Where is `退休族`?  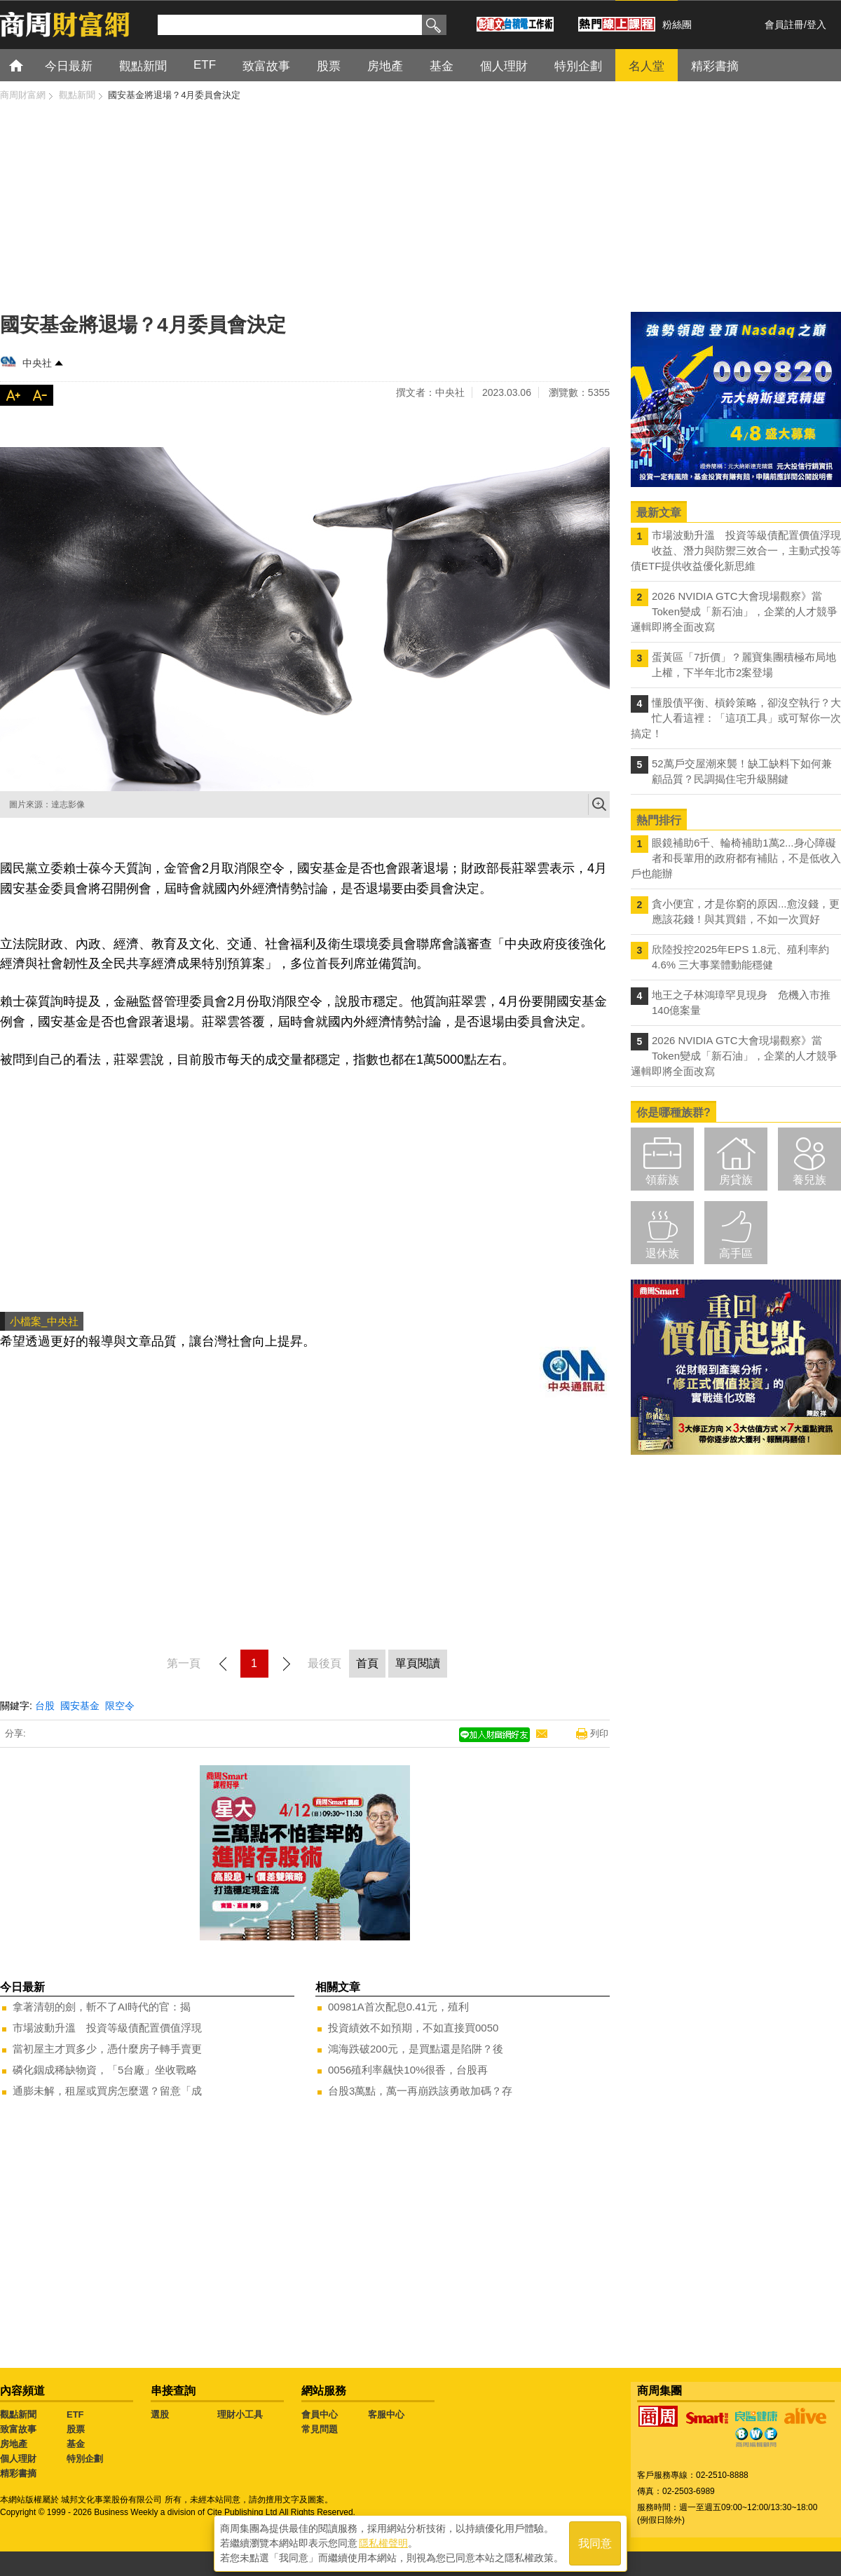 退休族 is located at coordinates (662, 1253).